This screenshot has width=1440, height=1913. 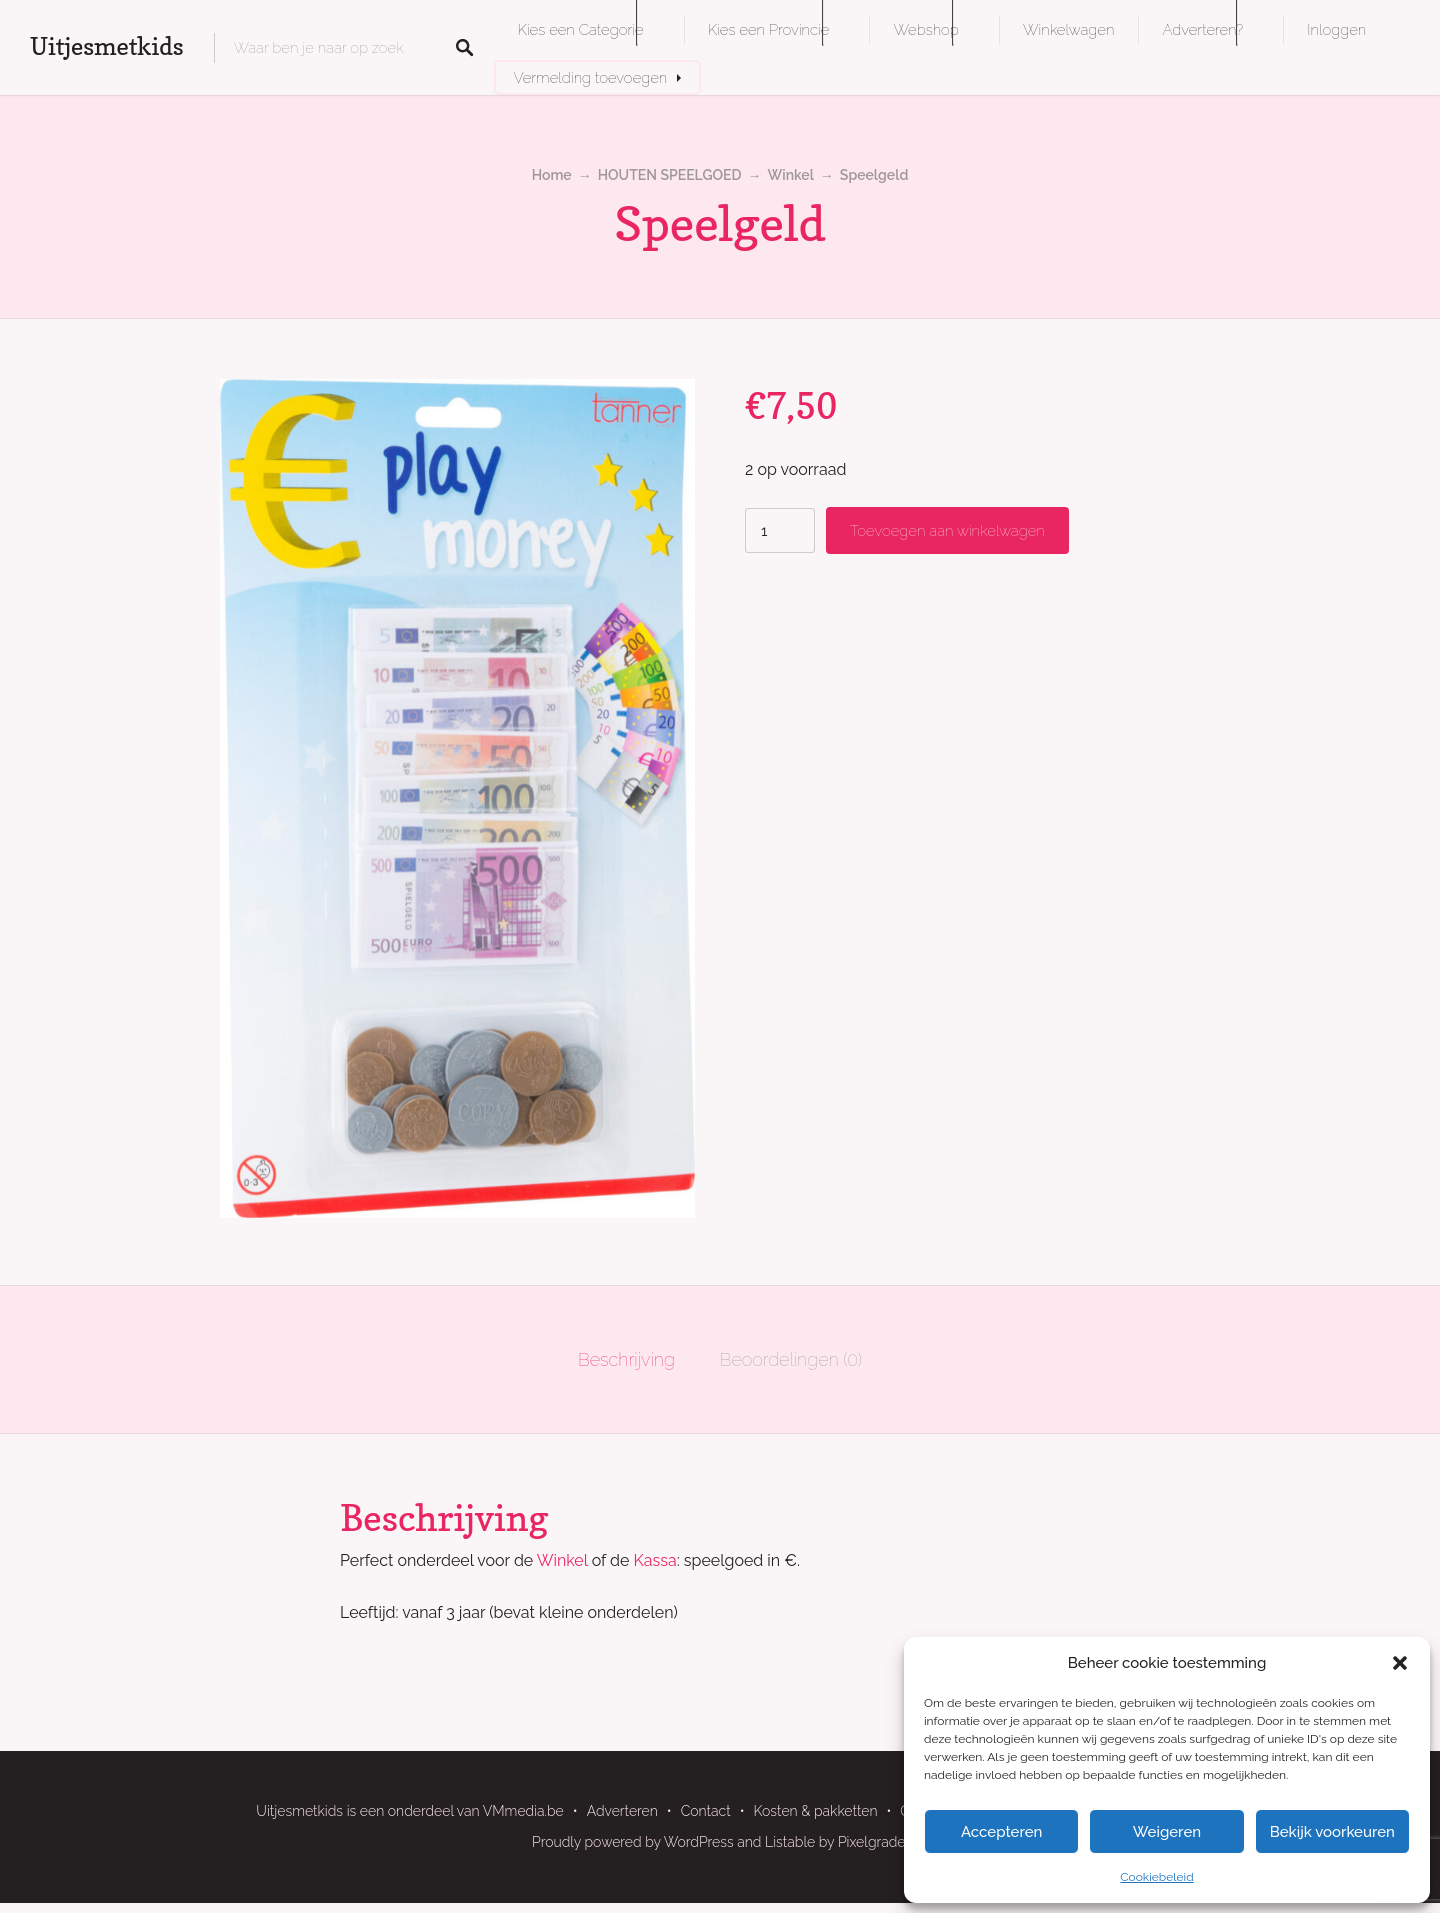 I want to click on Winkel, so click(x=791, y=175).